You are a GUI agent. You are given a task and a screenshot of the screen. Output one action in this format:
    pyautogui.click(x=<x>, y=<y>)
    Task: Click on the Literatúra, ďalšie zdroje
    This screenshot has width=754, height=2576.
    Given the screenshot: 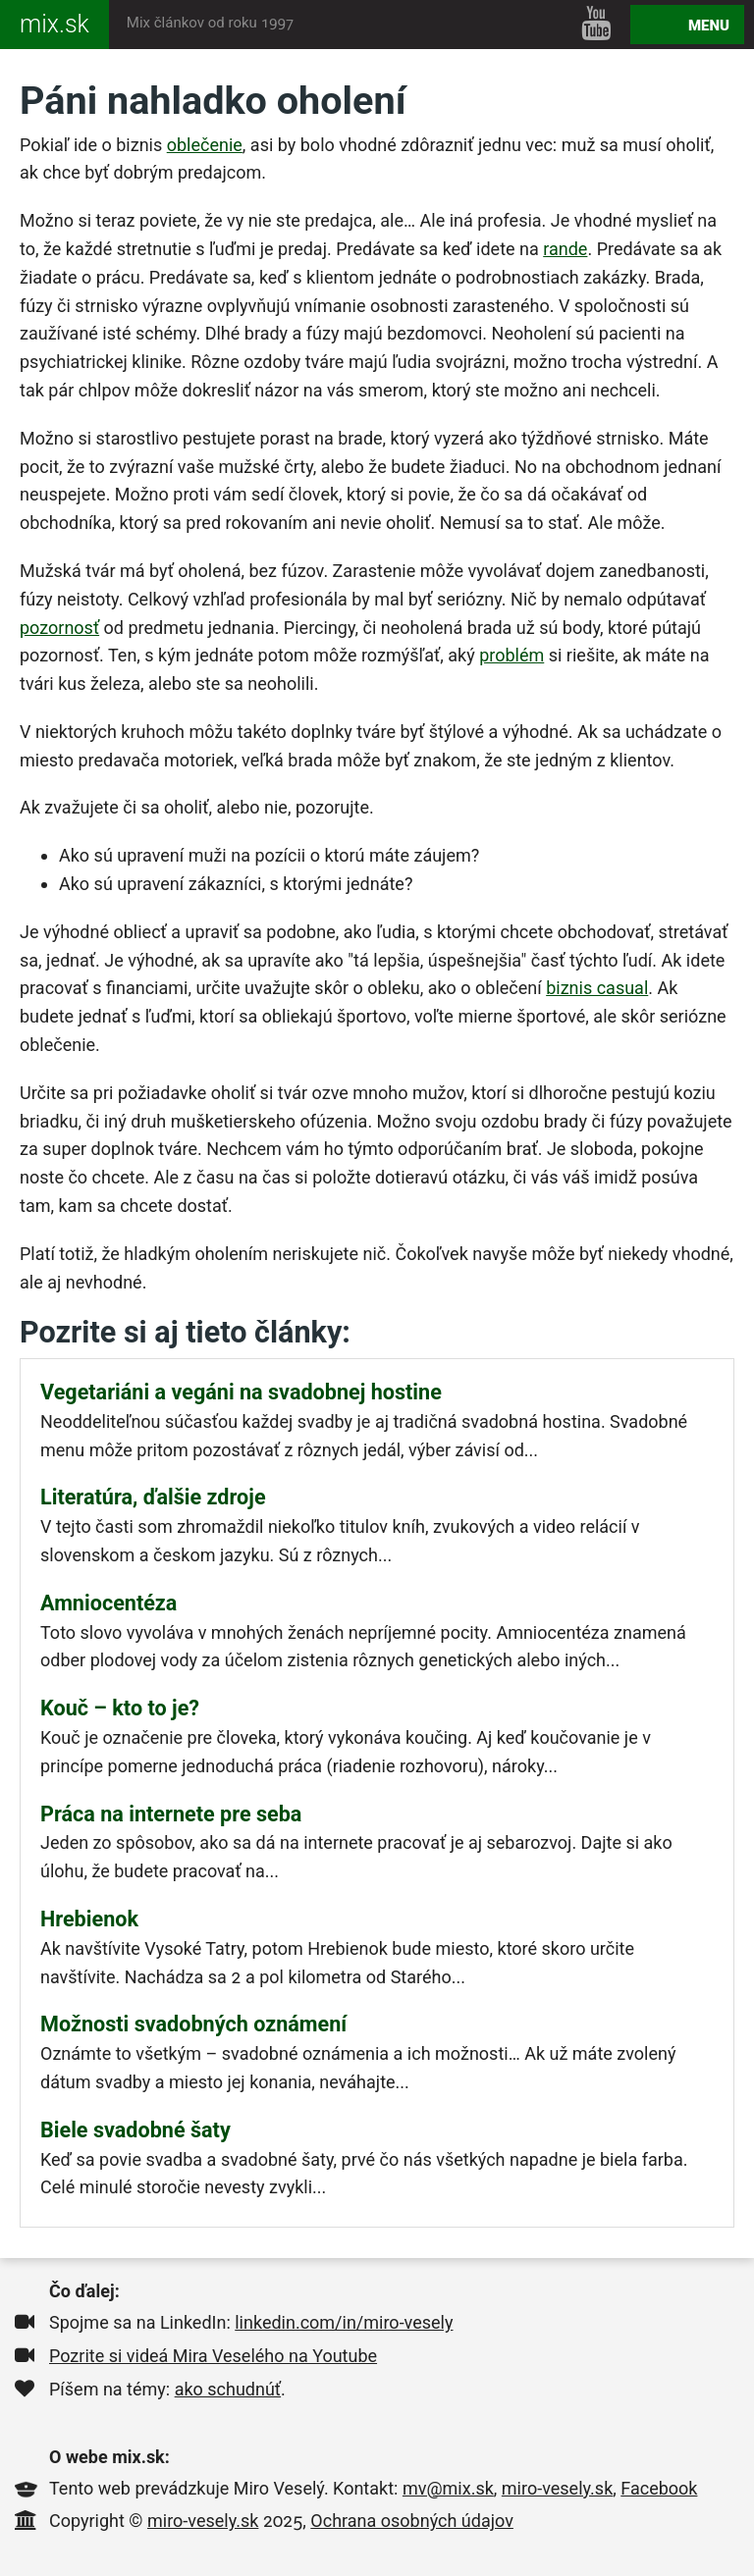 What is the action you would take?
    pyautogui.click(x=153, y=1497)
    